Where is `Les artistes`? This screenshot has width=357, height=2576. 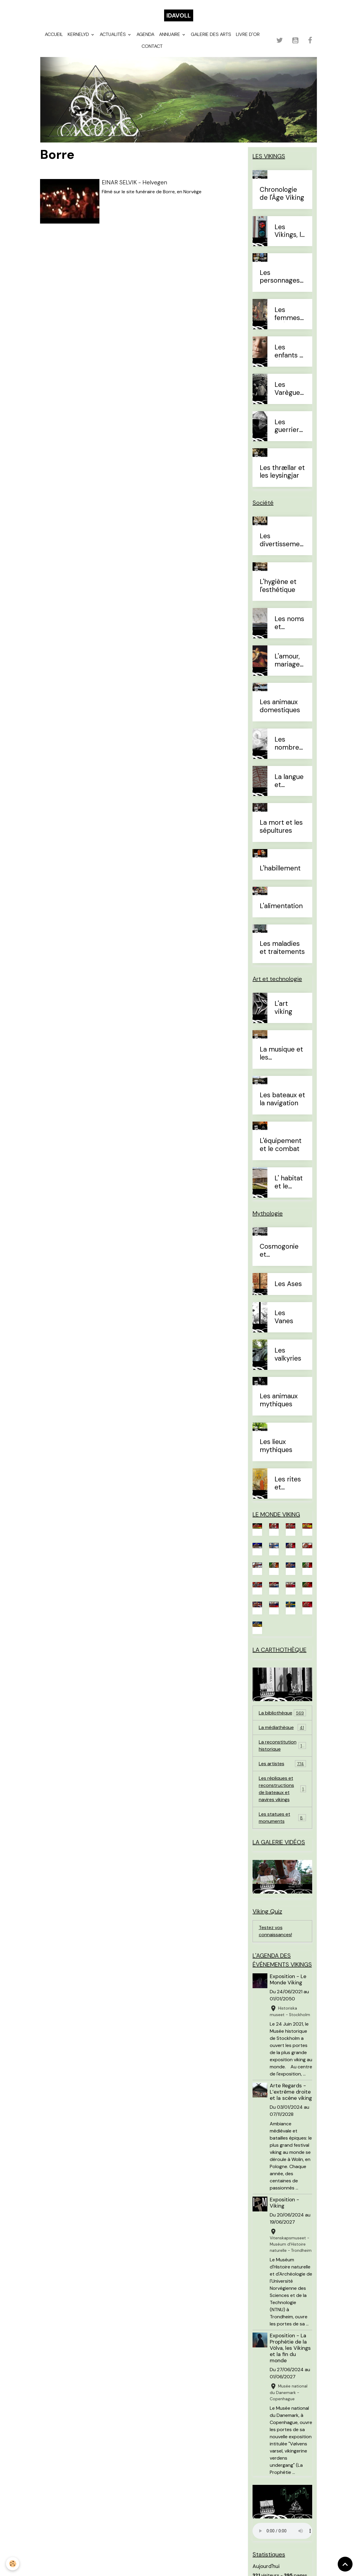
Les artistes is located at coordinates (282, 1763).